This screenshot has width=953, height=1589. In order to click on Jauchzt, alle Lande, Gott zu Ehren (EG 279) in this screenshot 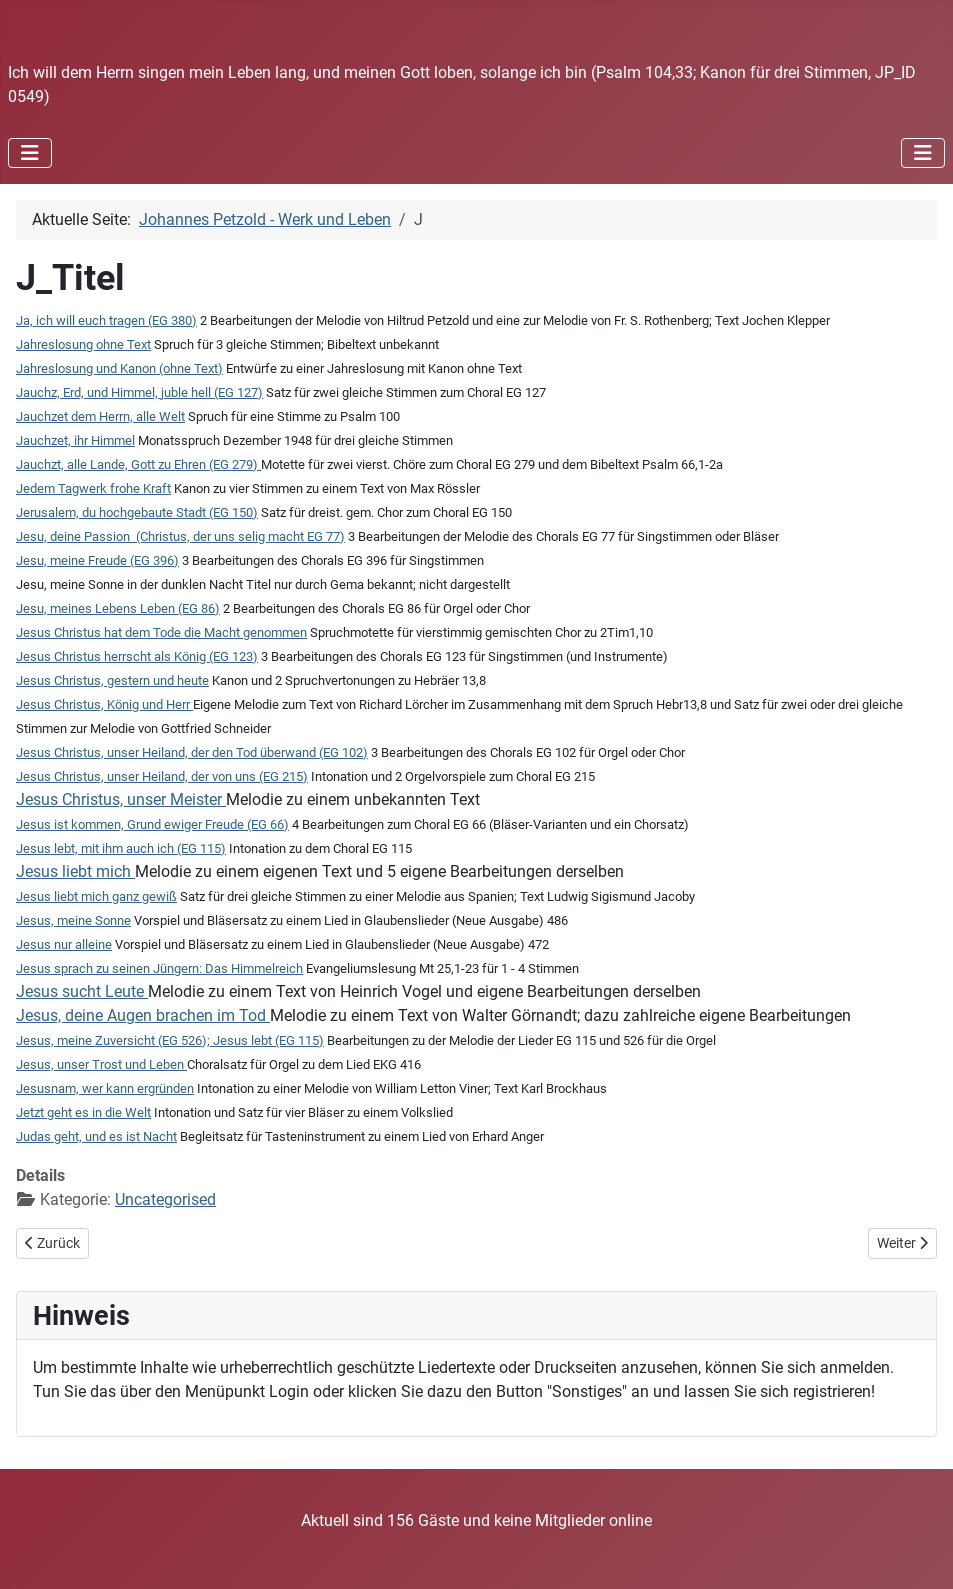, I will do `click(138, 464)`.